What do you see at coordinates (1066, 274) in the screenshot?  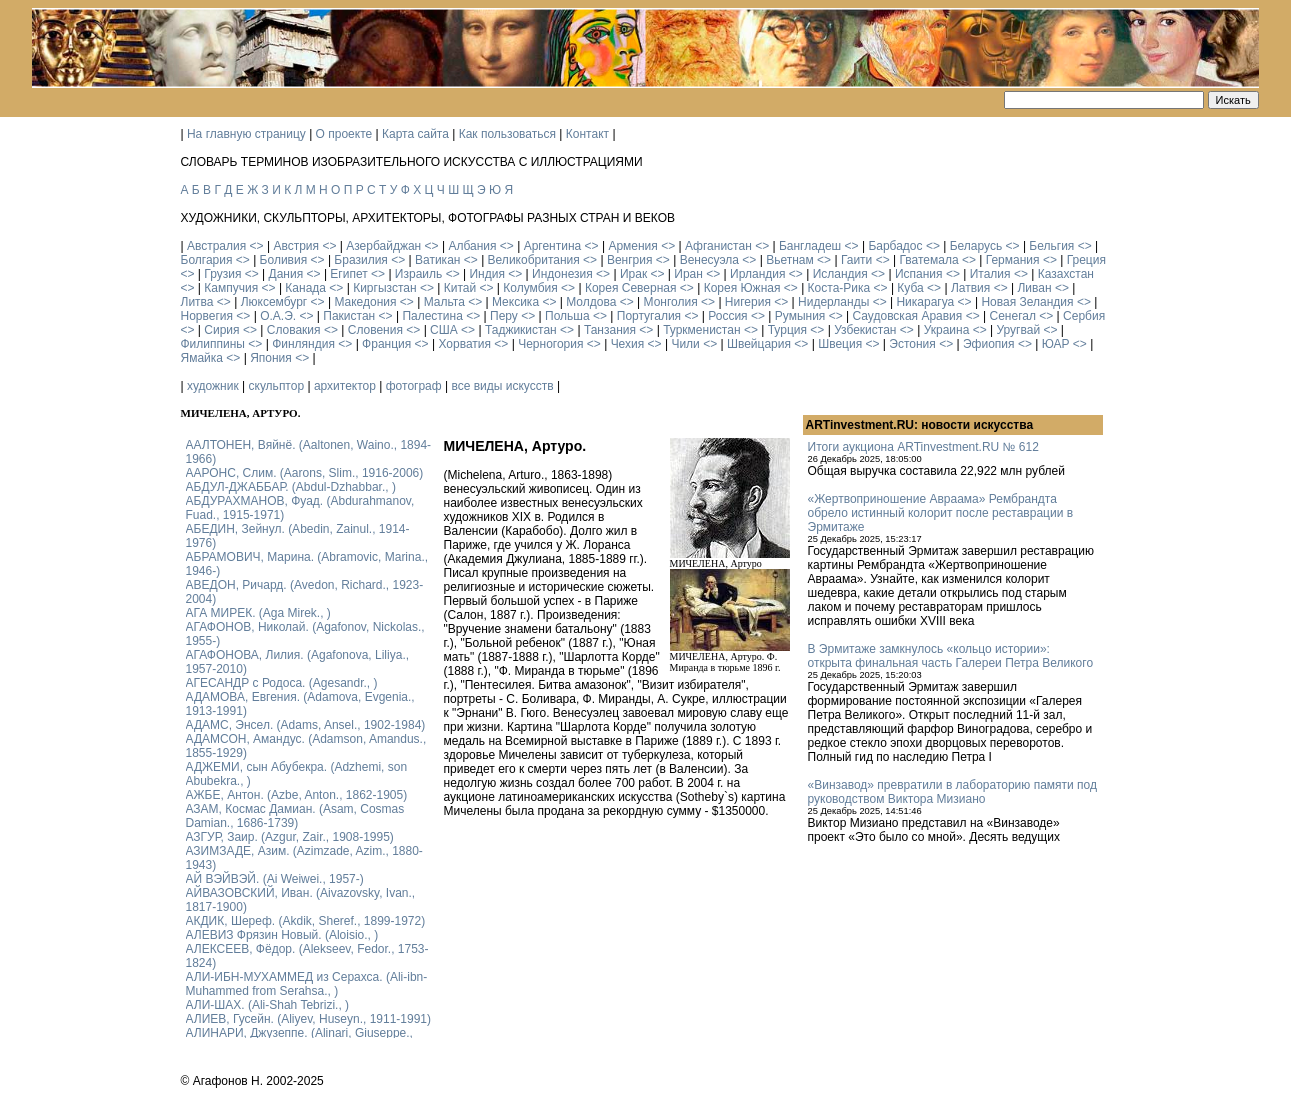 I see `Казахстан` at bounding box center [1066, 274].